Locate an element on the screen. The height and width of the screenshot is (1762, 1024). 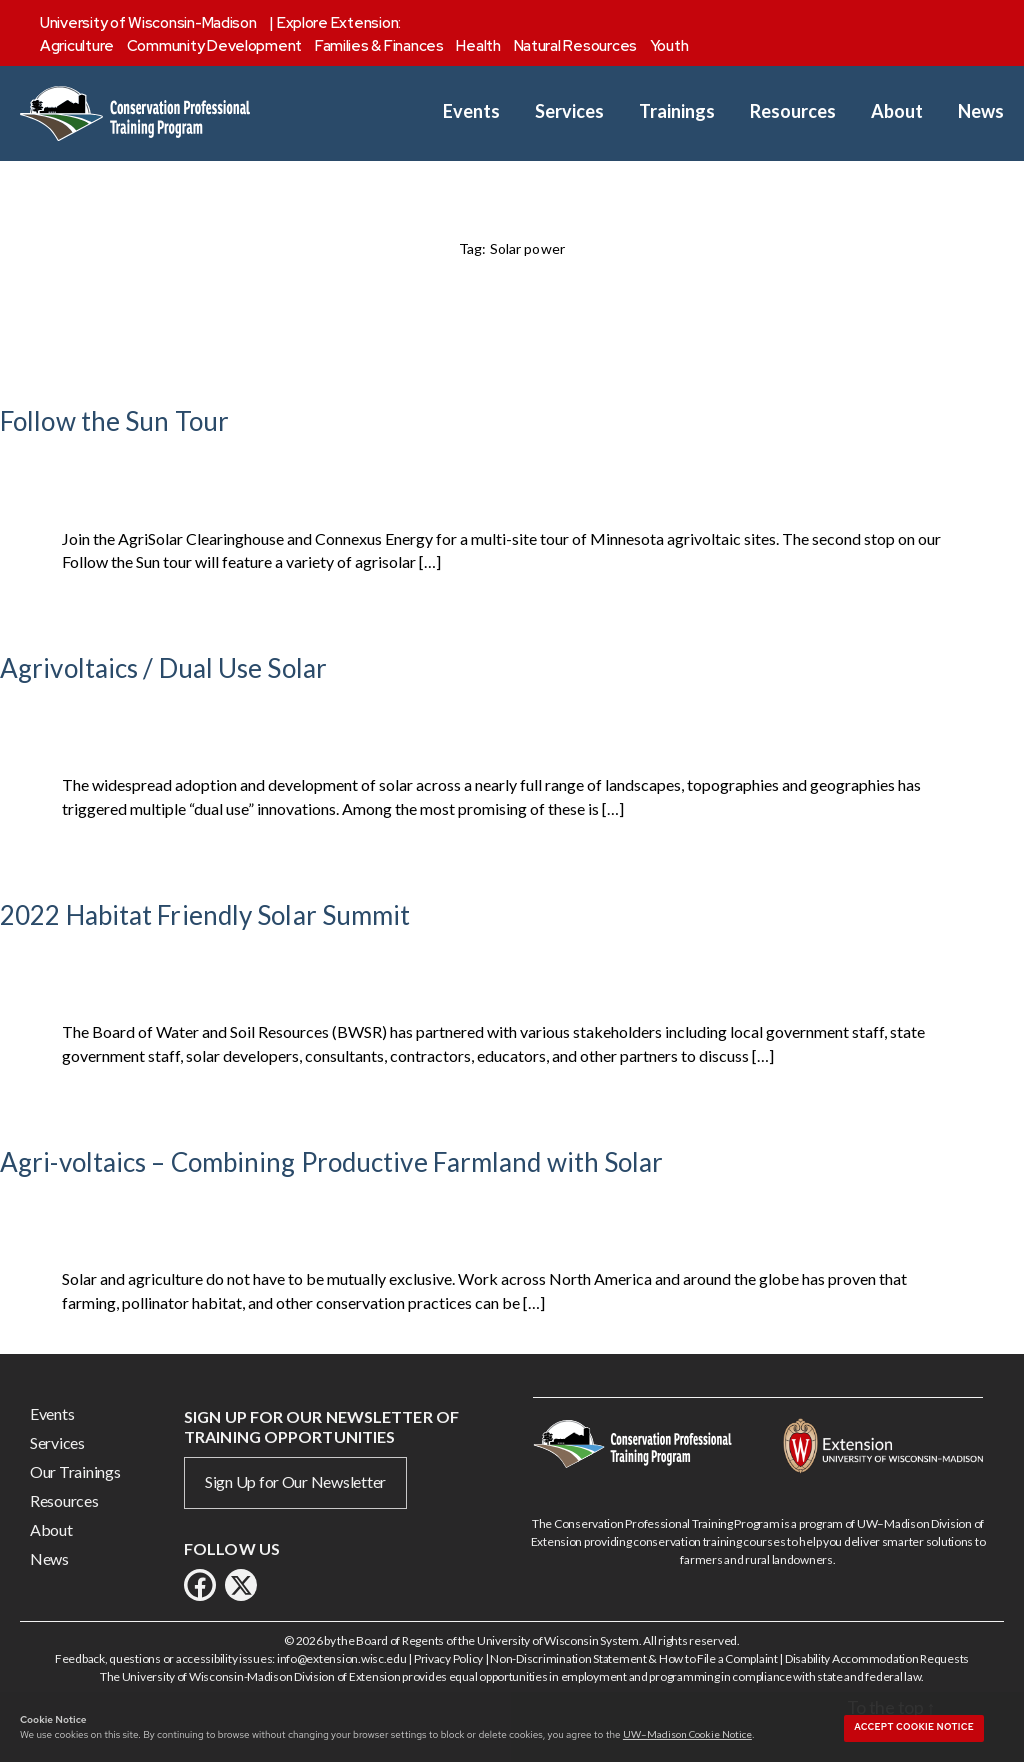
Accept cookie notice [button] is located at coordinates (914, 1727).